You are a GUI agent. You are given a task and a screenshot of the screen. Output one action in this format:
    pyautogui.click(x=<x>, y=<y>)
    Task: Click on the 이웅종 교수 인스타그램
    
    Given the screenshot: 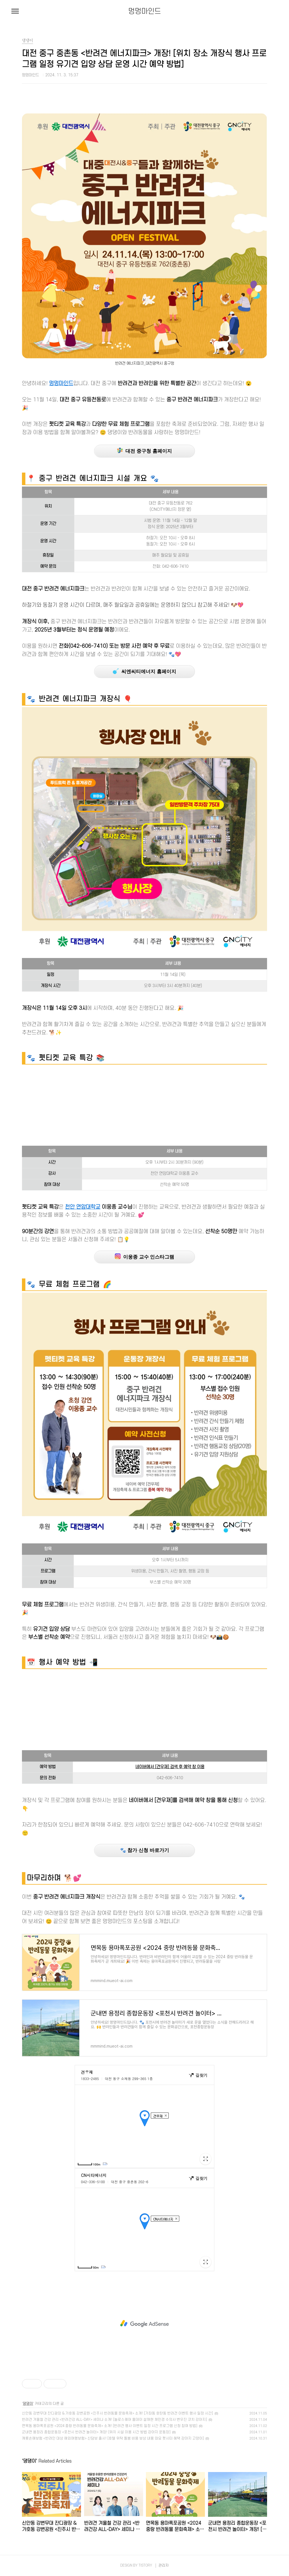 What is the action you would take?
    pyautogui.click(x=144, y=1256)
    